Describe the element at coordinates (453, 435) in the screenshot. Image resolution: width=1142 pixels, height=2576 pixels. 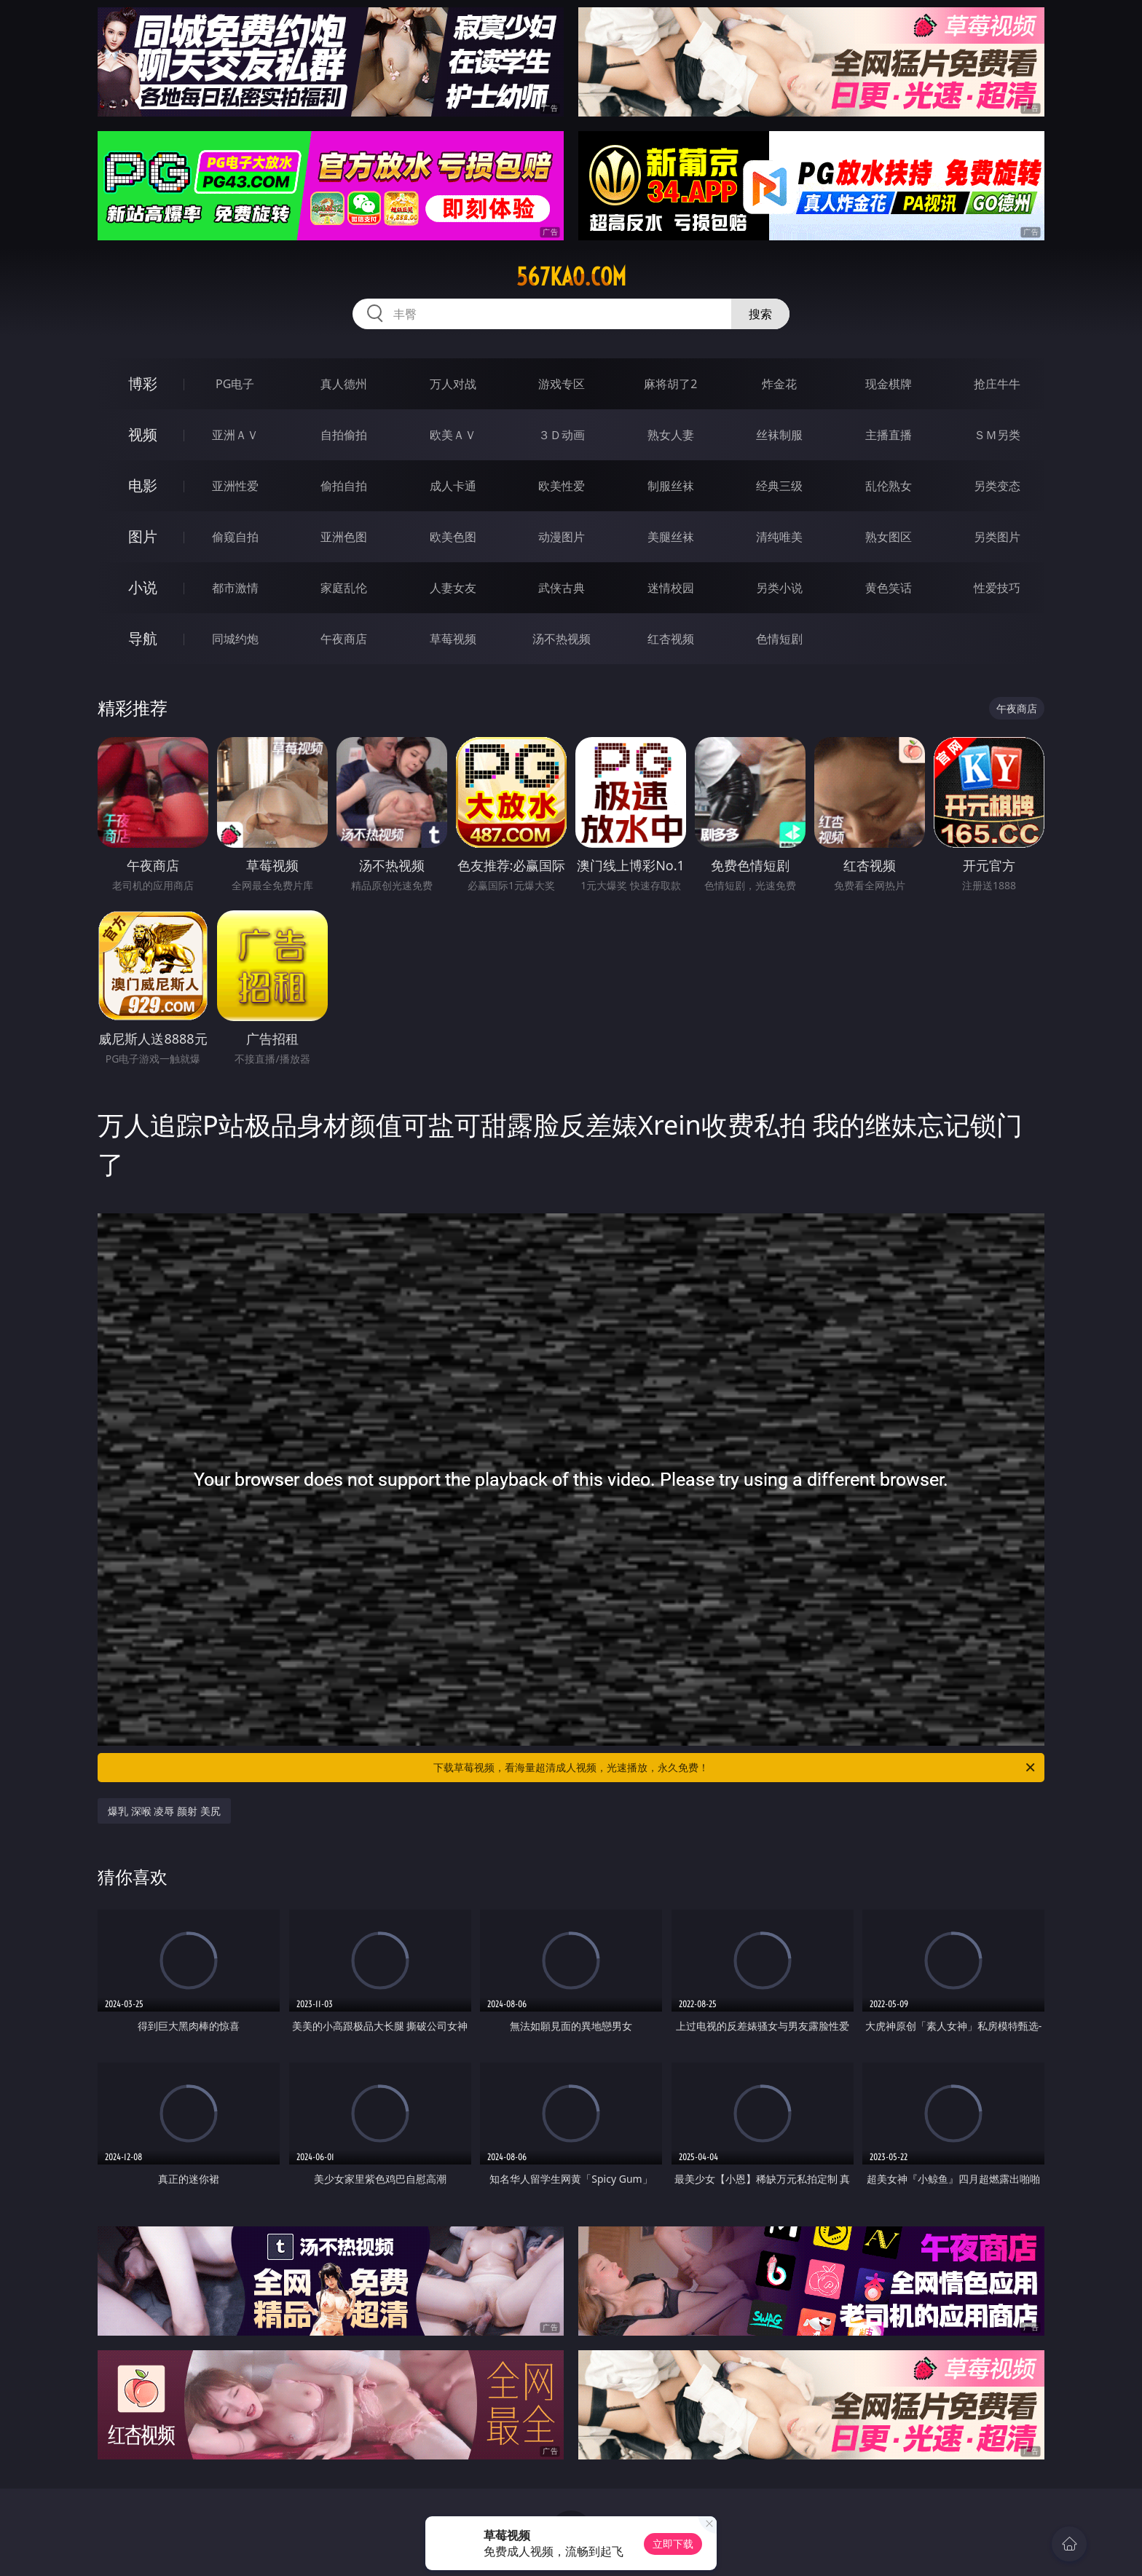
I see `欧美ＡＶ` at that location.